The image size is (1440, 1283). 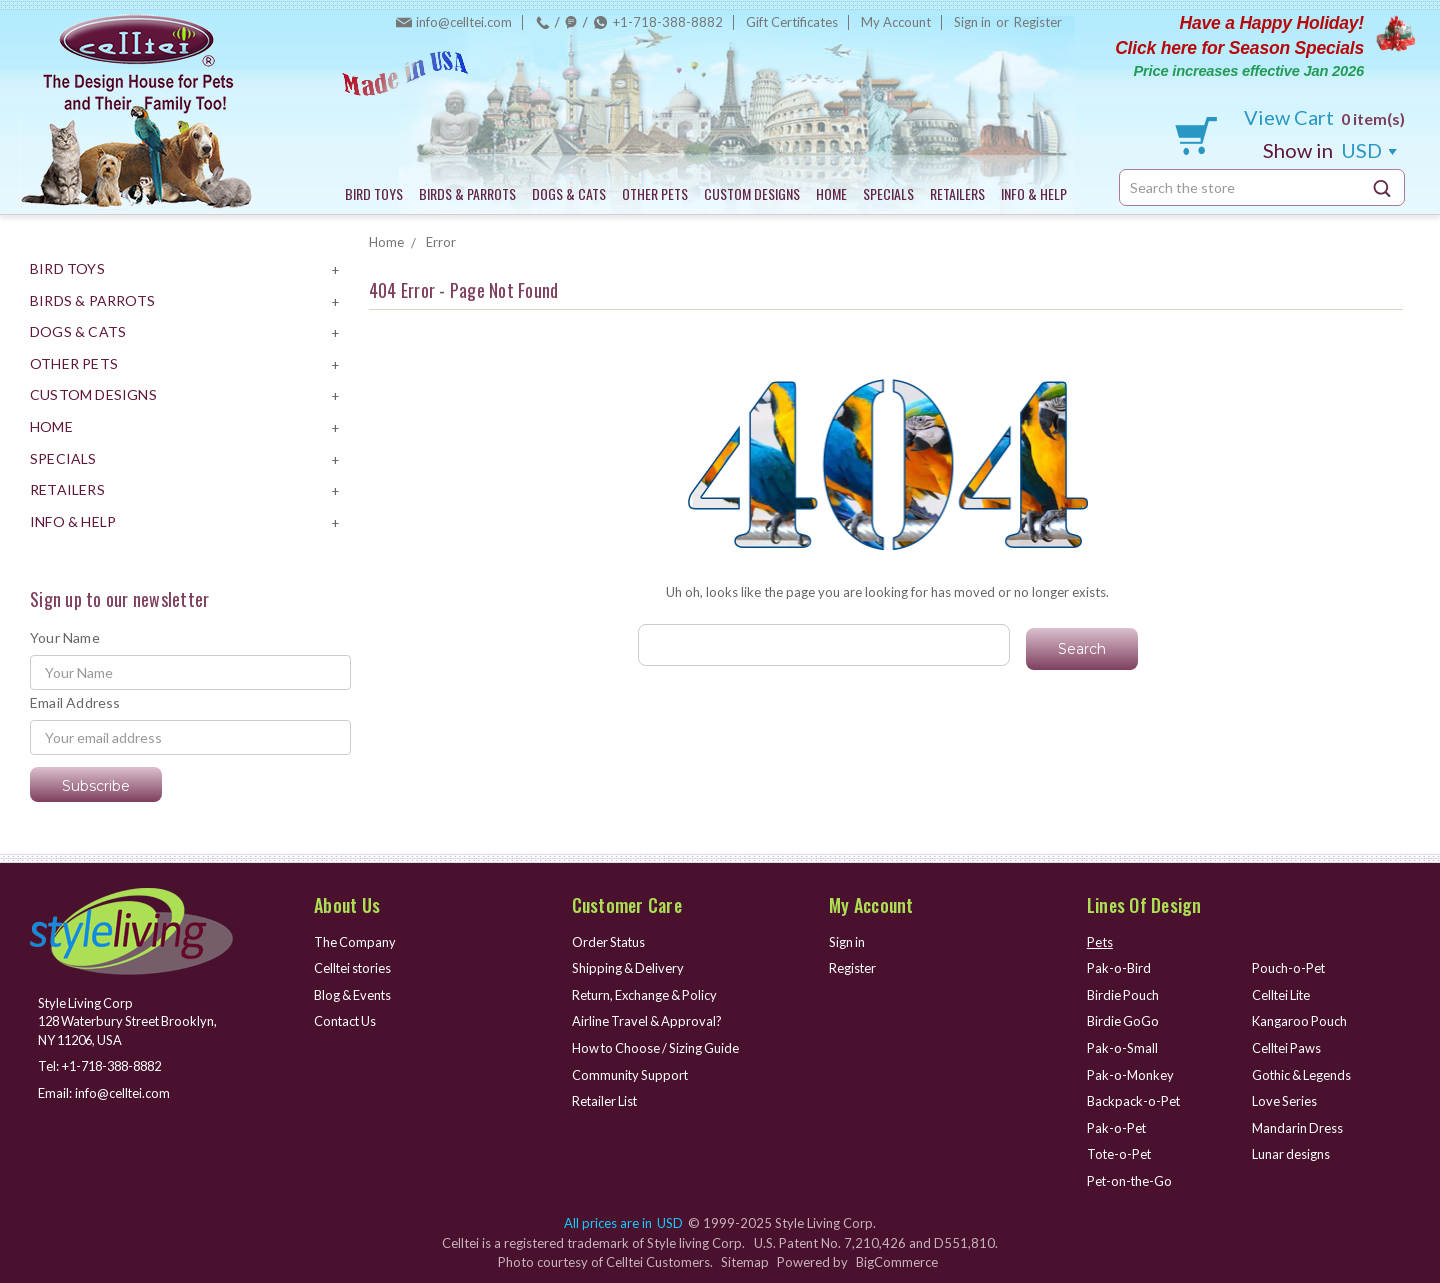 I want to click on info@celltei.com, so click(x=464, y=22).